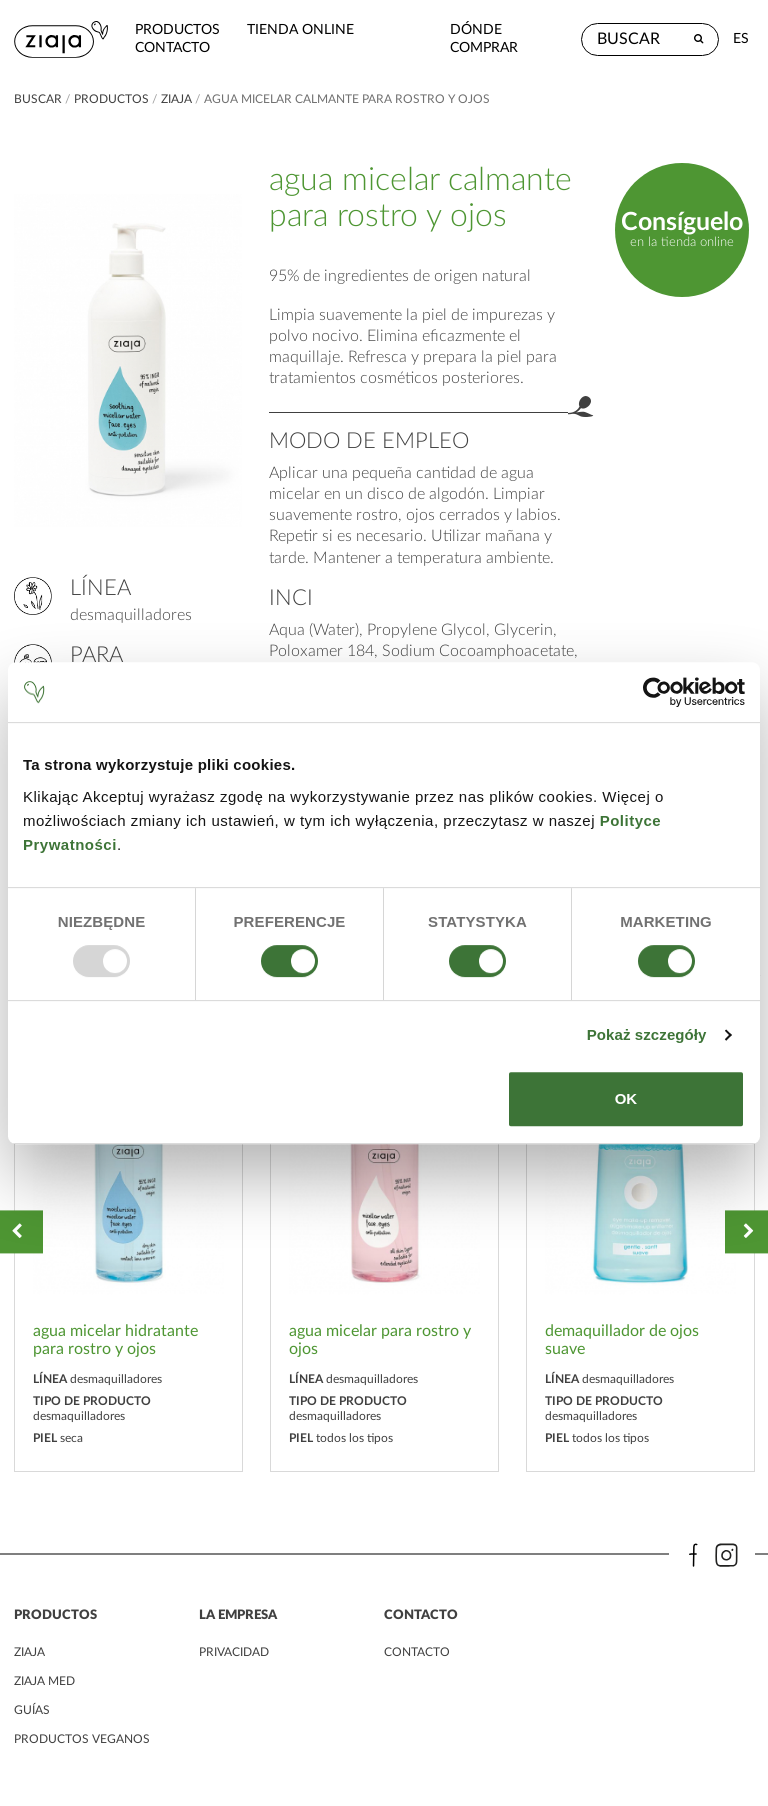 The image size is (768, 1806). I want to click on Productos veganos, so click(82, 1739).